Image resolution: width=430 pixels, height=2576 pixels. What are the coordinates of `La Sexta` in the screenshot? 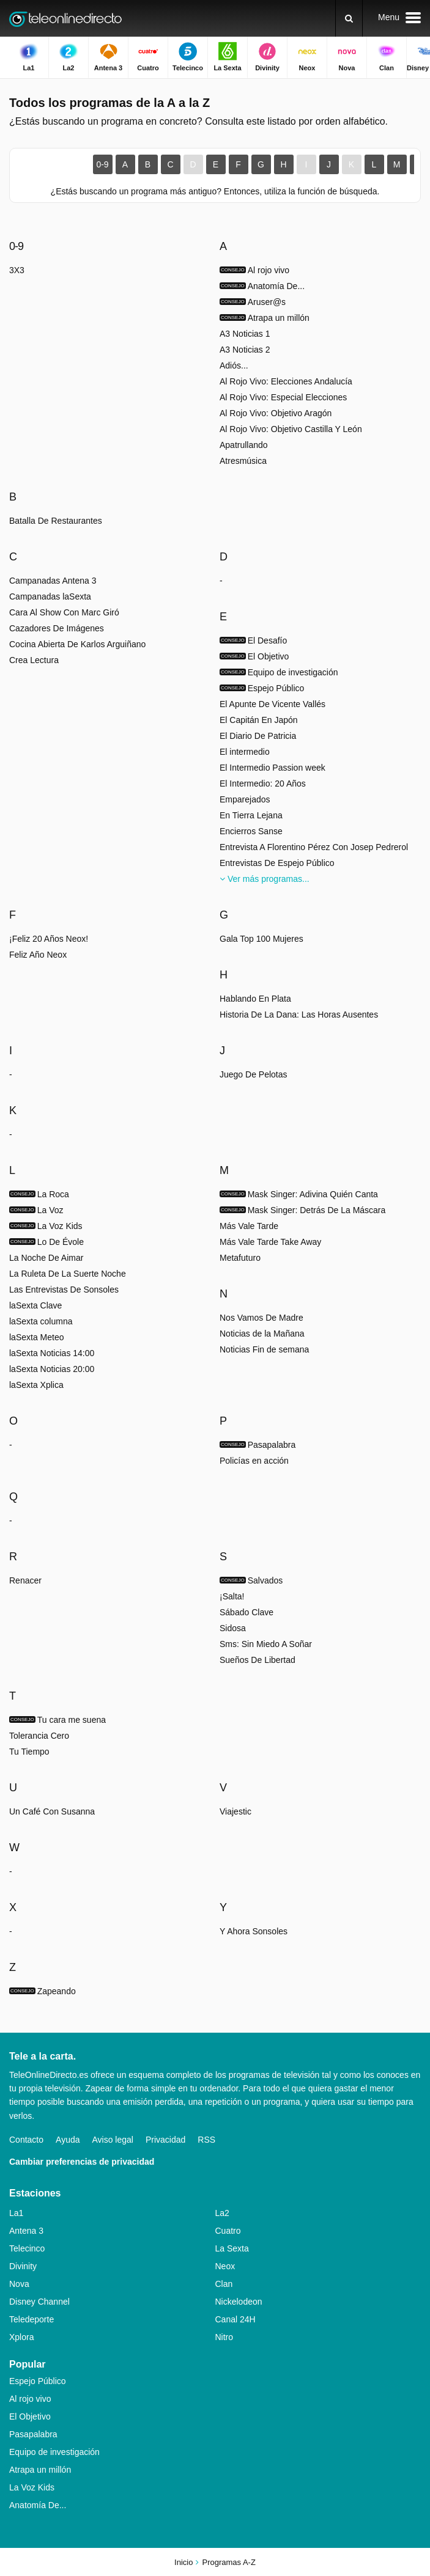 It's located at (232, 2248).